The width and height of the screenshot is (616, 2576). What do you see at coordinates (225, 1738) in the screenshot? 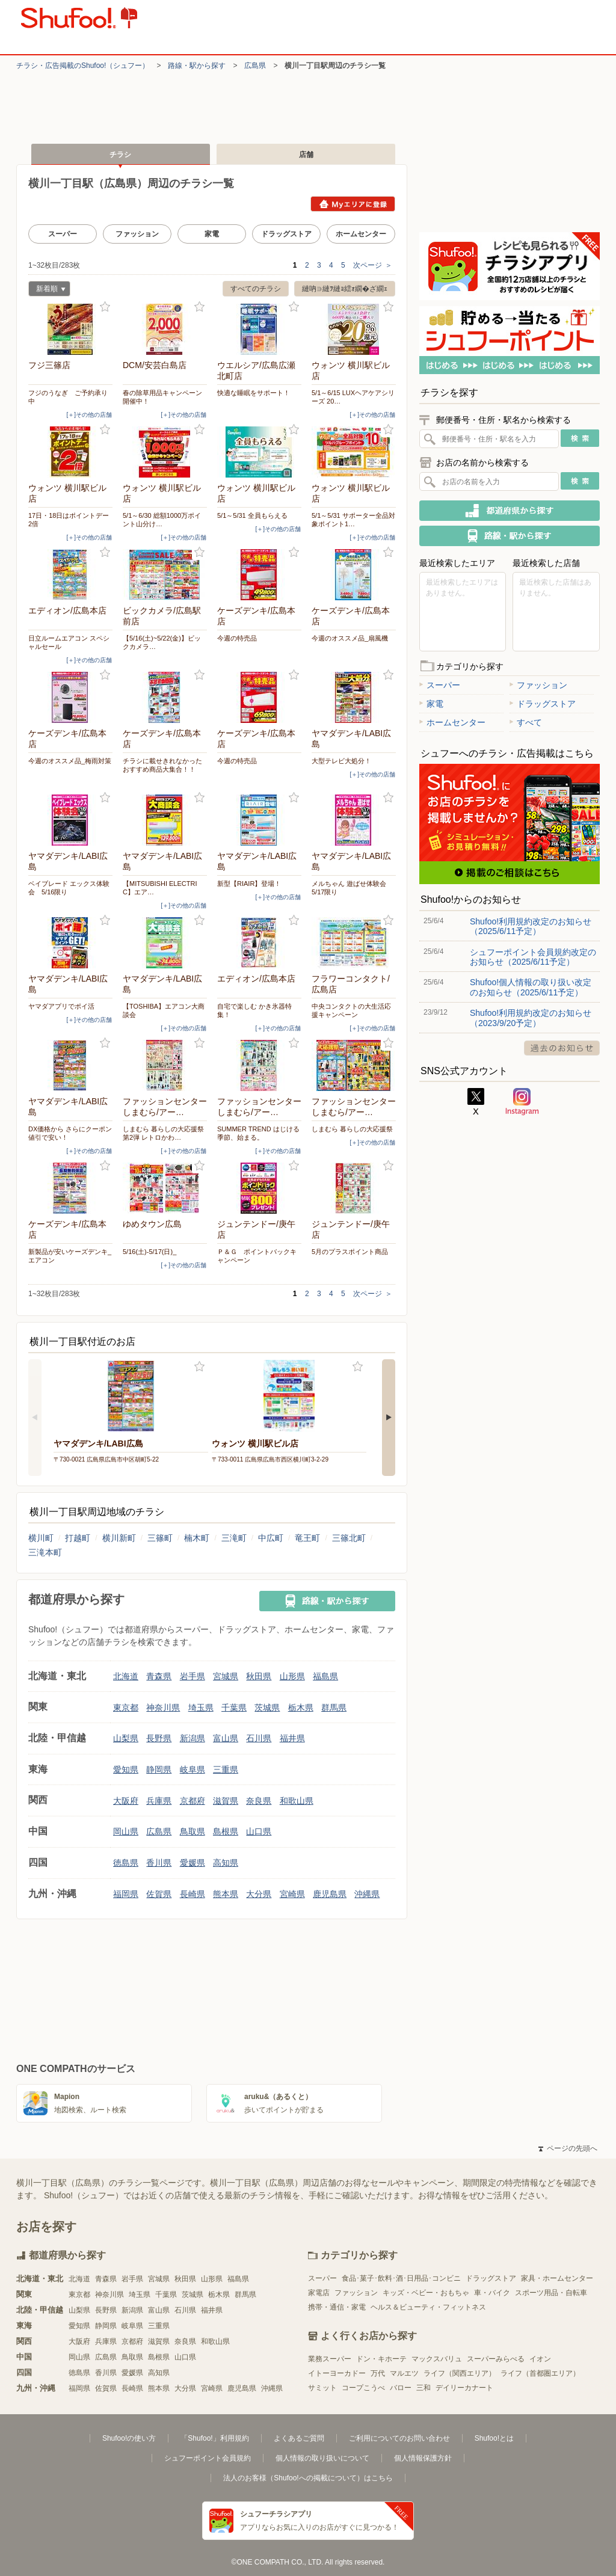
I see `富山県` at bounding box center [225, 1738].